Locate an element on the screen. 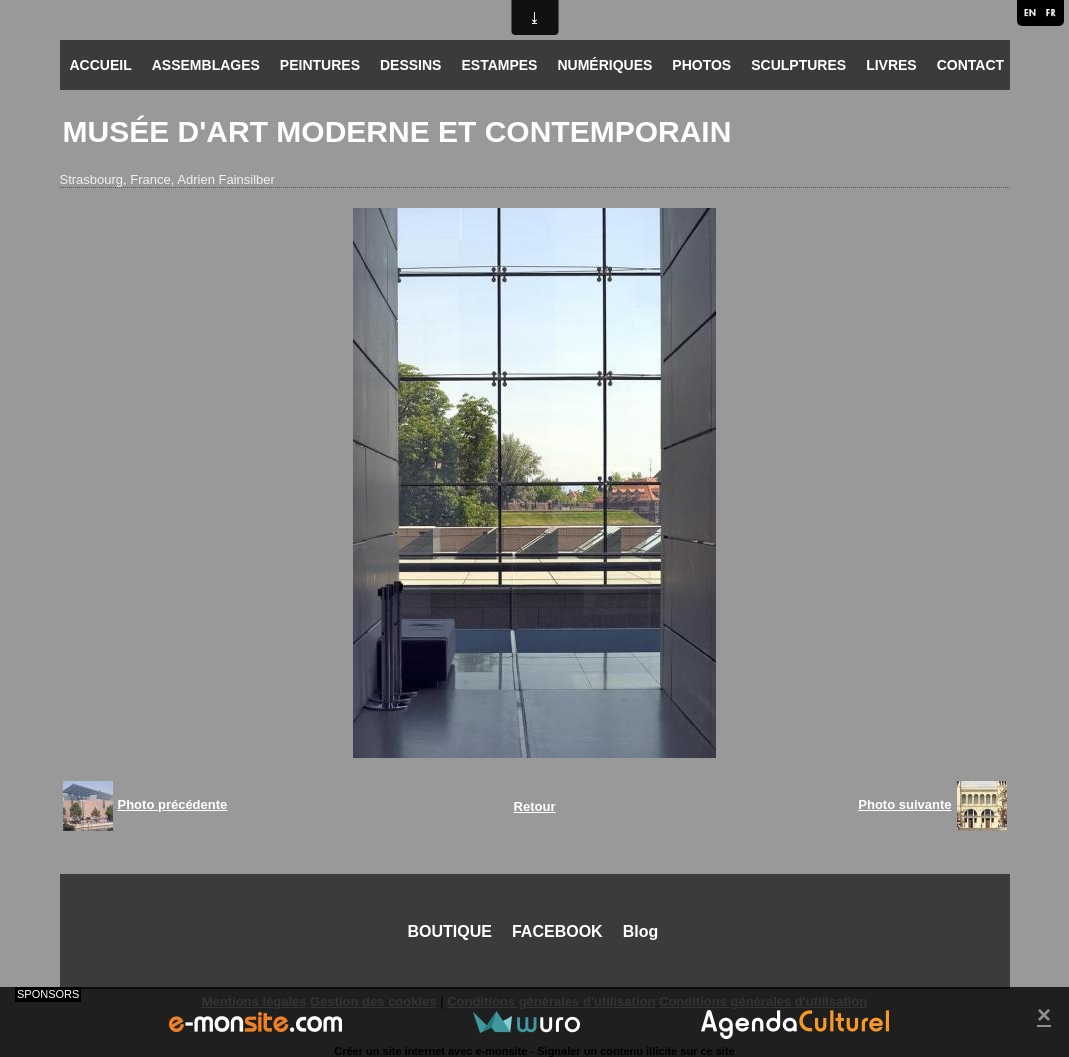 The height and width of the screenshot is (1057, 1069). PHOTOS is located at coordinates (701, 65).